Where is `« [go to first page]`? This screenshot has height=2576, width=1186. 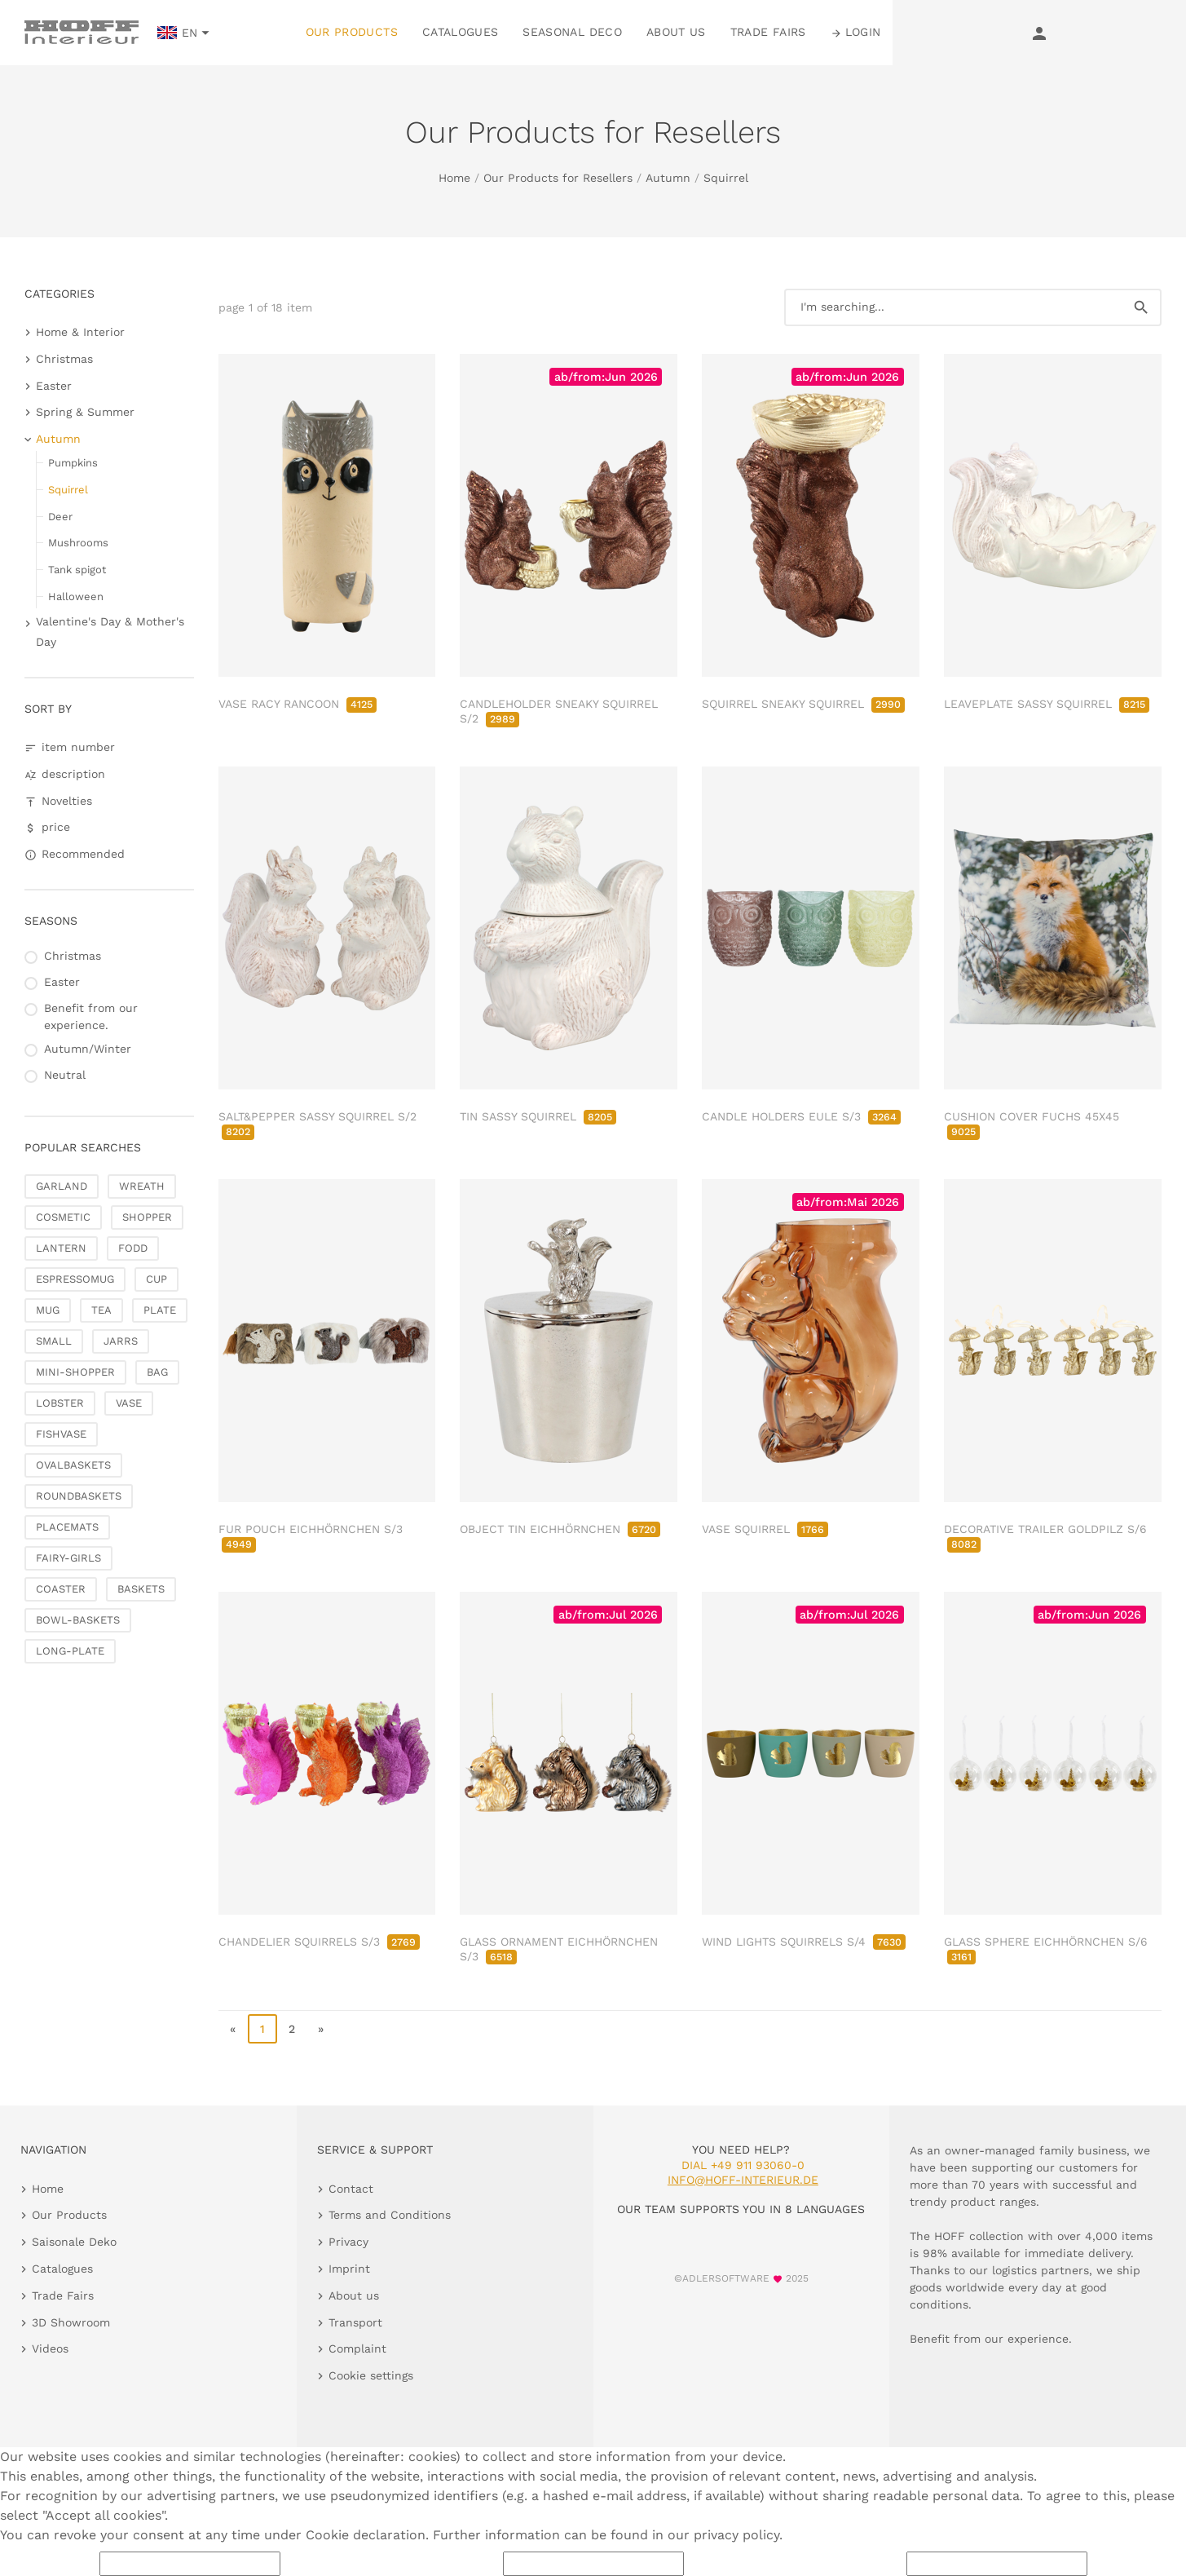 « [go to first page] is located at coordinates (233, 2028).